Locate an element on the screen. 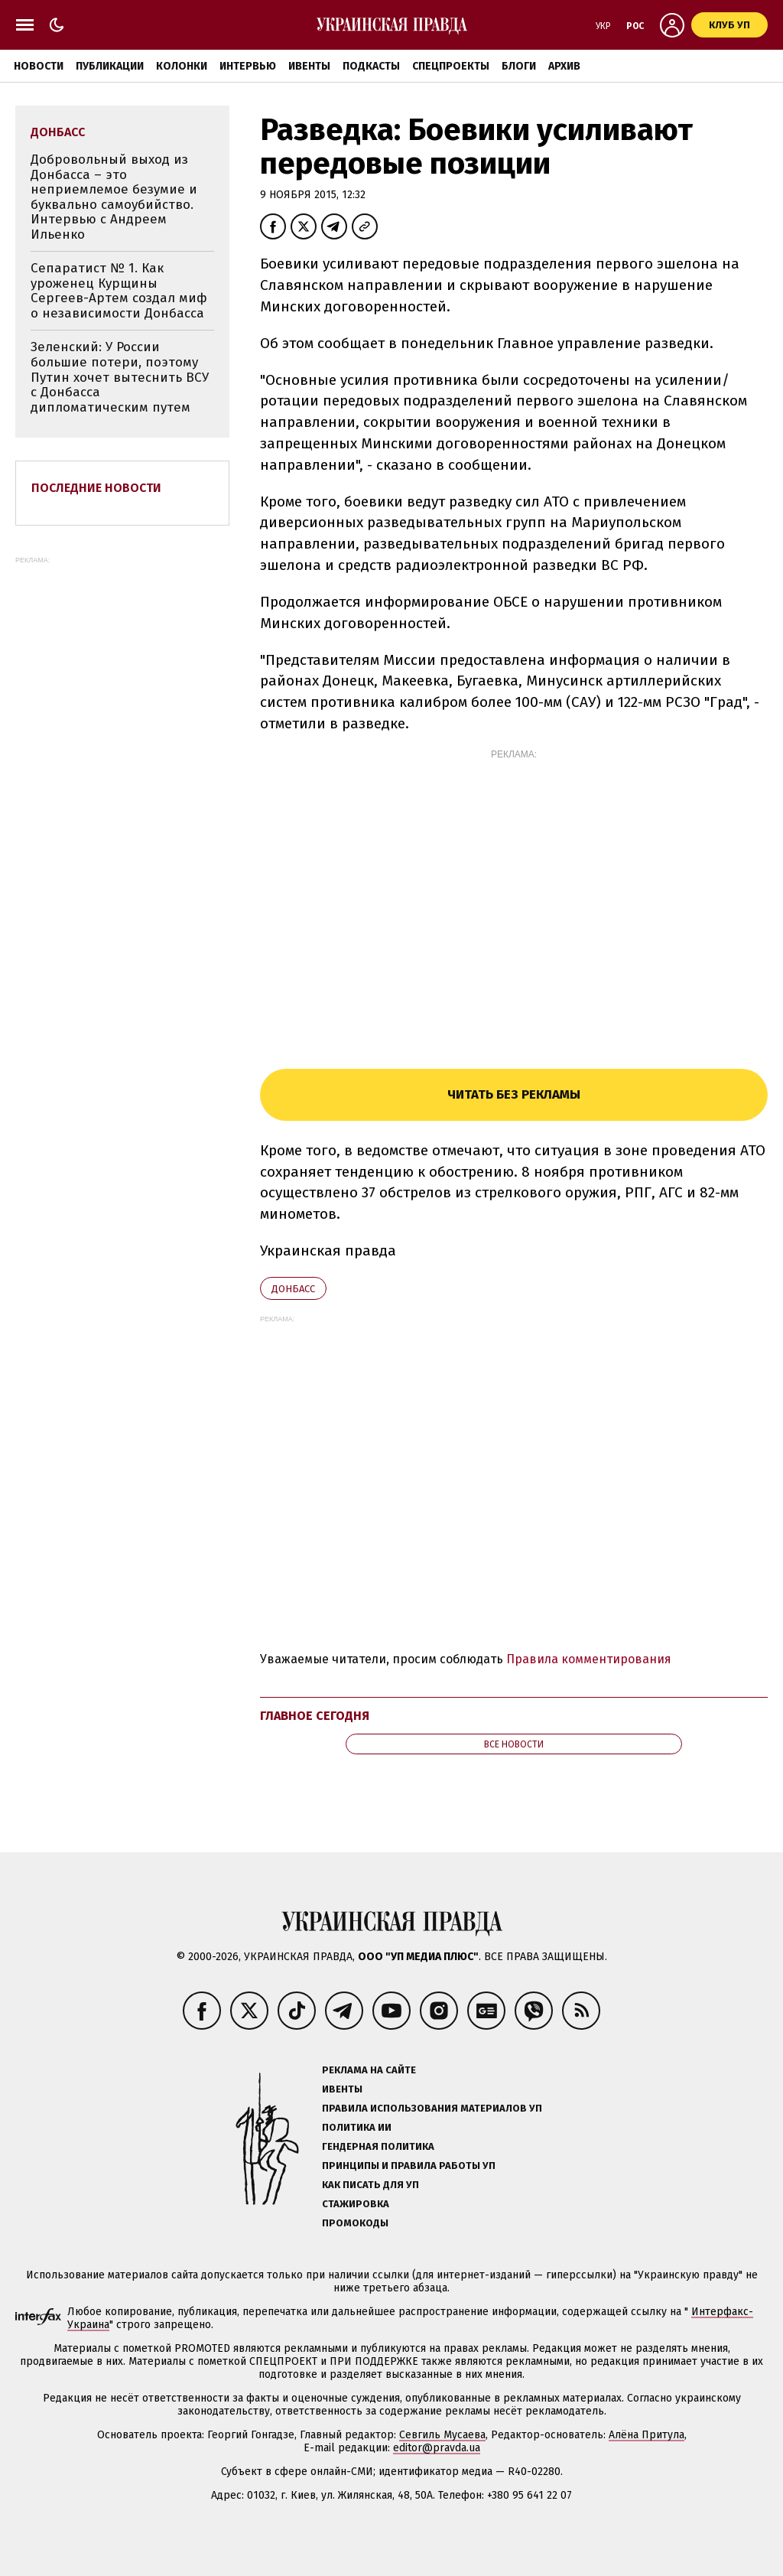 The height and width of the screenshot is (2576, 783). Блоги is located at coordinates (519, 66).